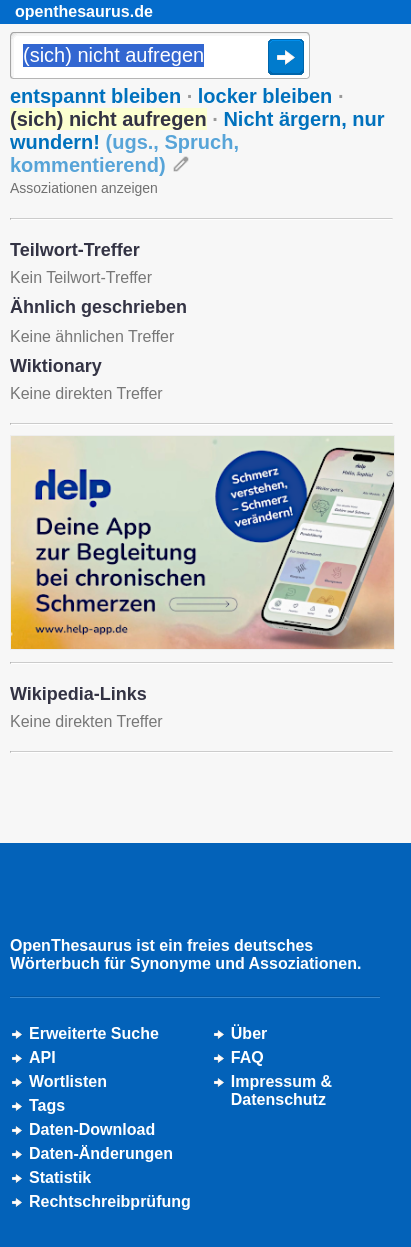 This screenshot has width=411, height=1247. I want to click on [Suche], so click(160, 57).